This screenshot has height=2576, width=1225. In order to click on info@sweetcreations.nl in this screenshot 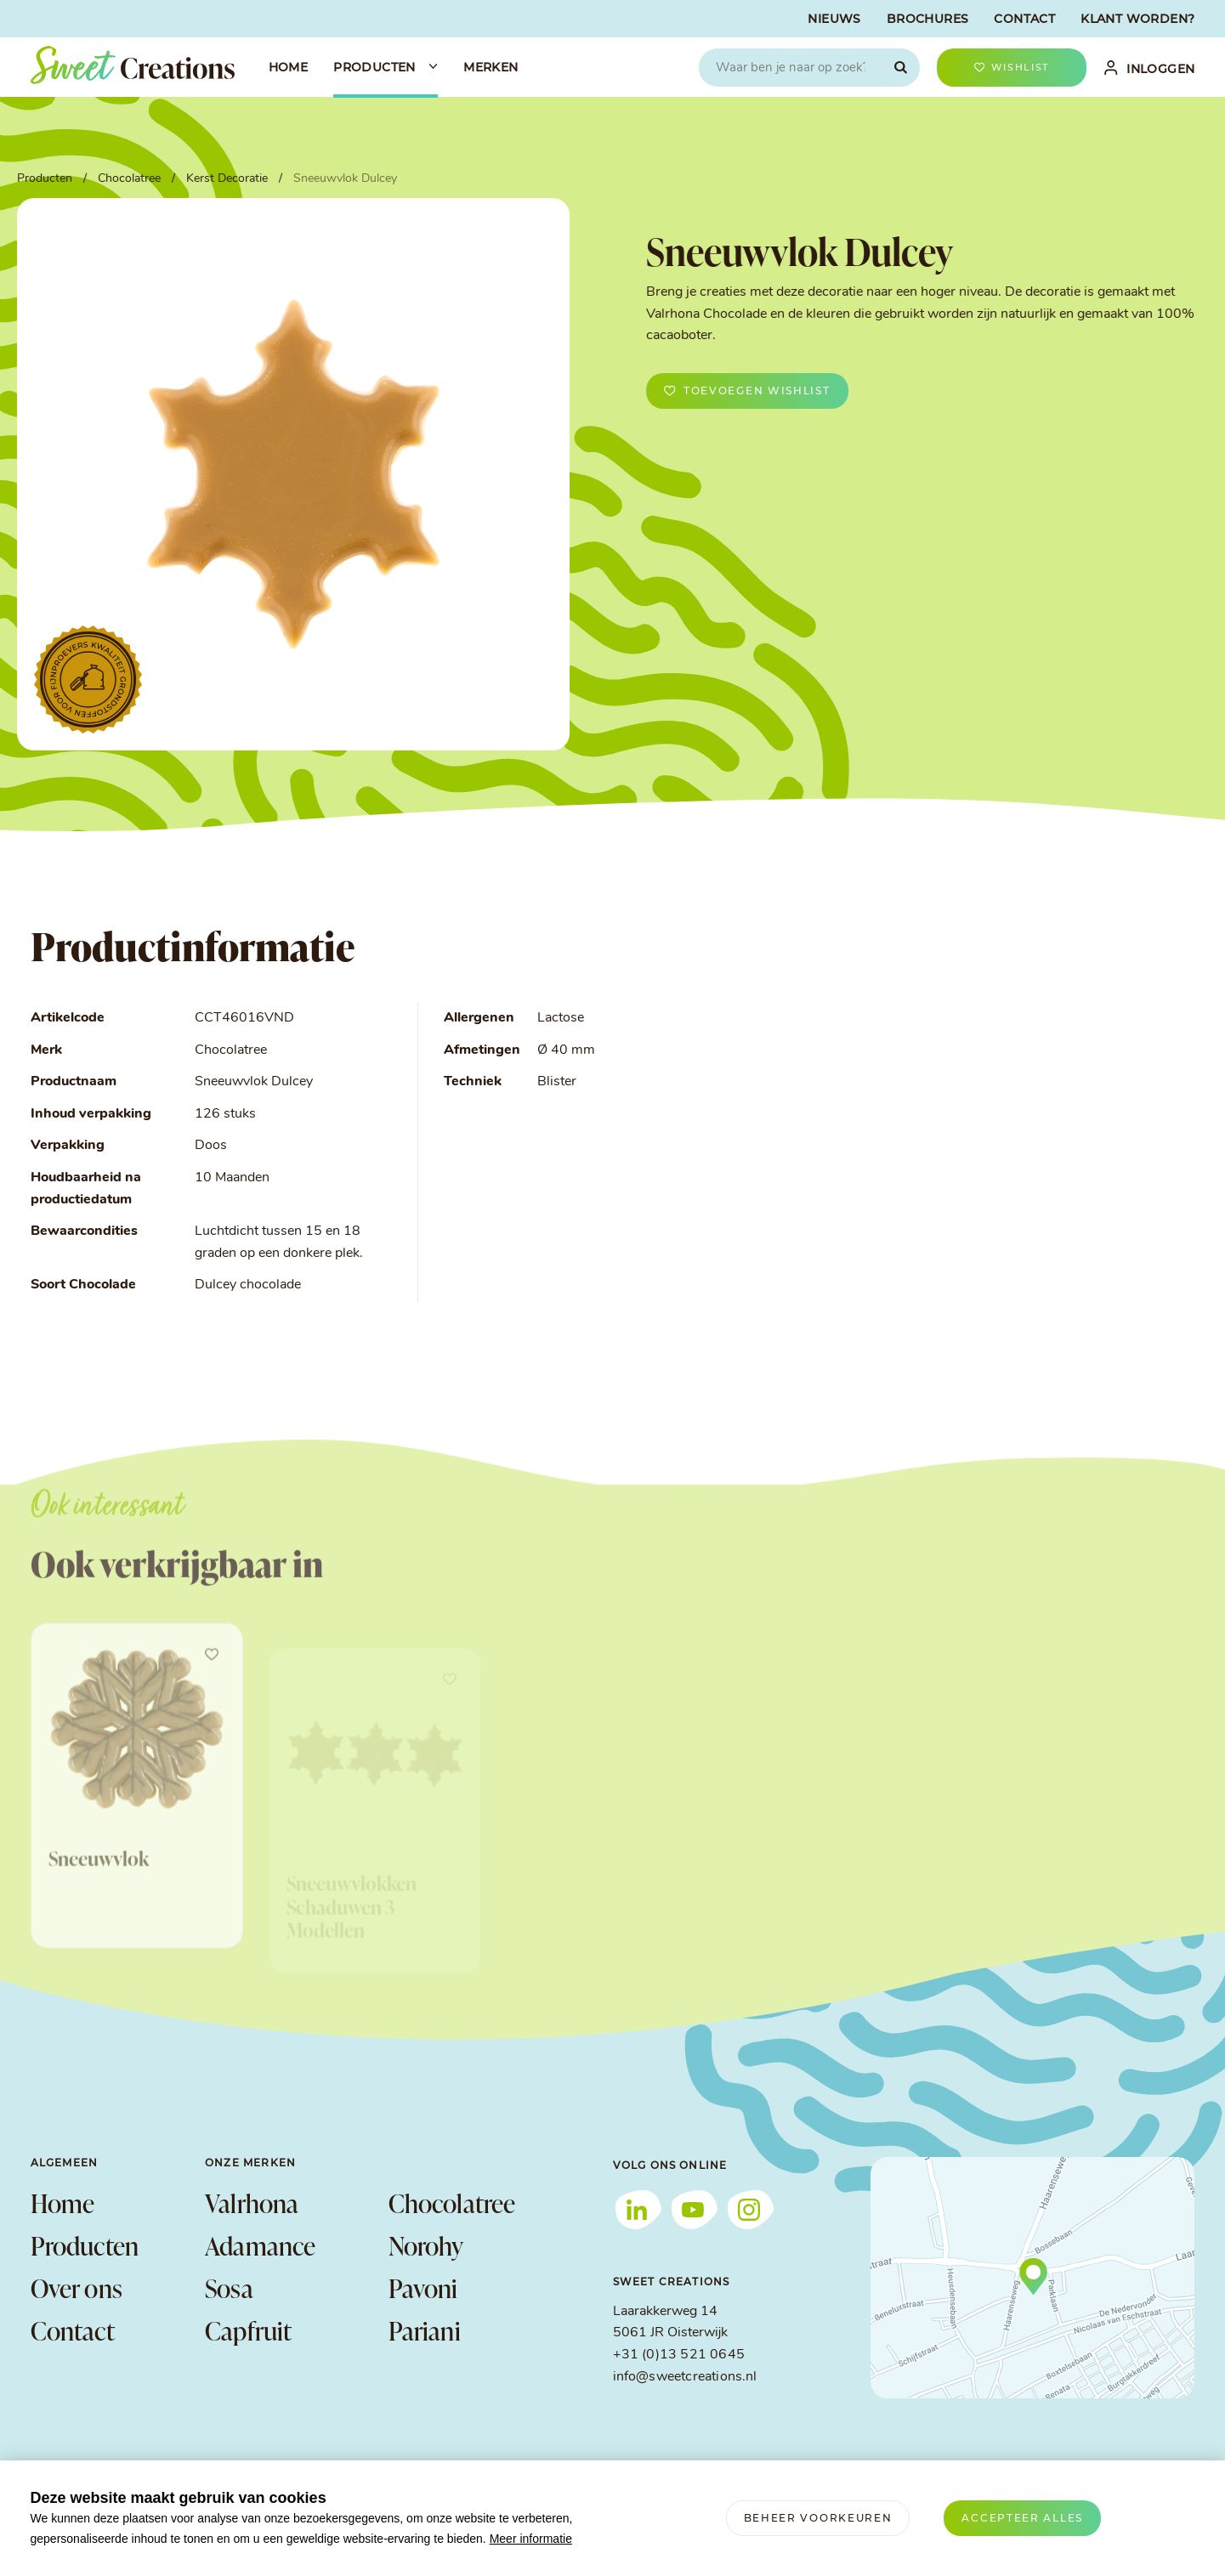, I will do `click(685, 2377)`.